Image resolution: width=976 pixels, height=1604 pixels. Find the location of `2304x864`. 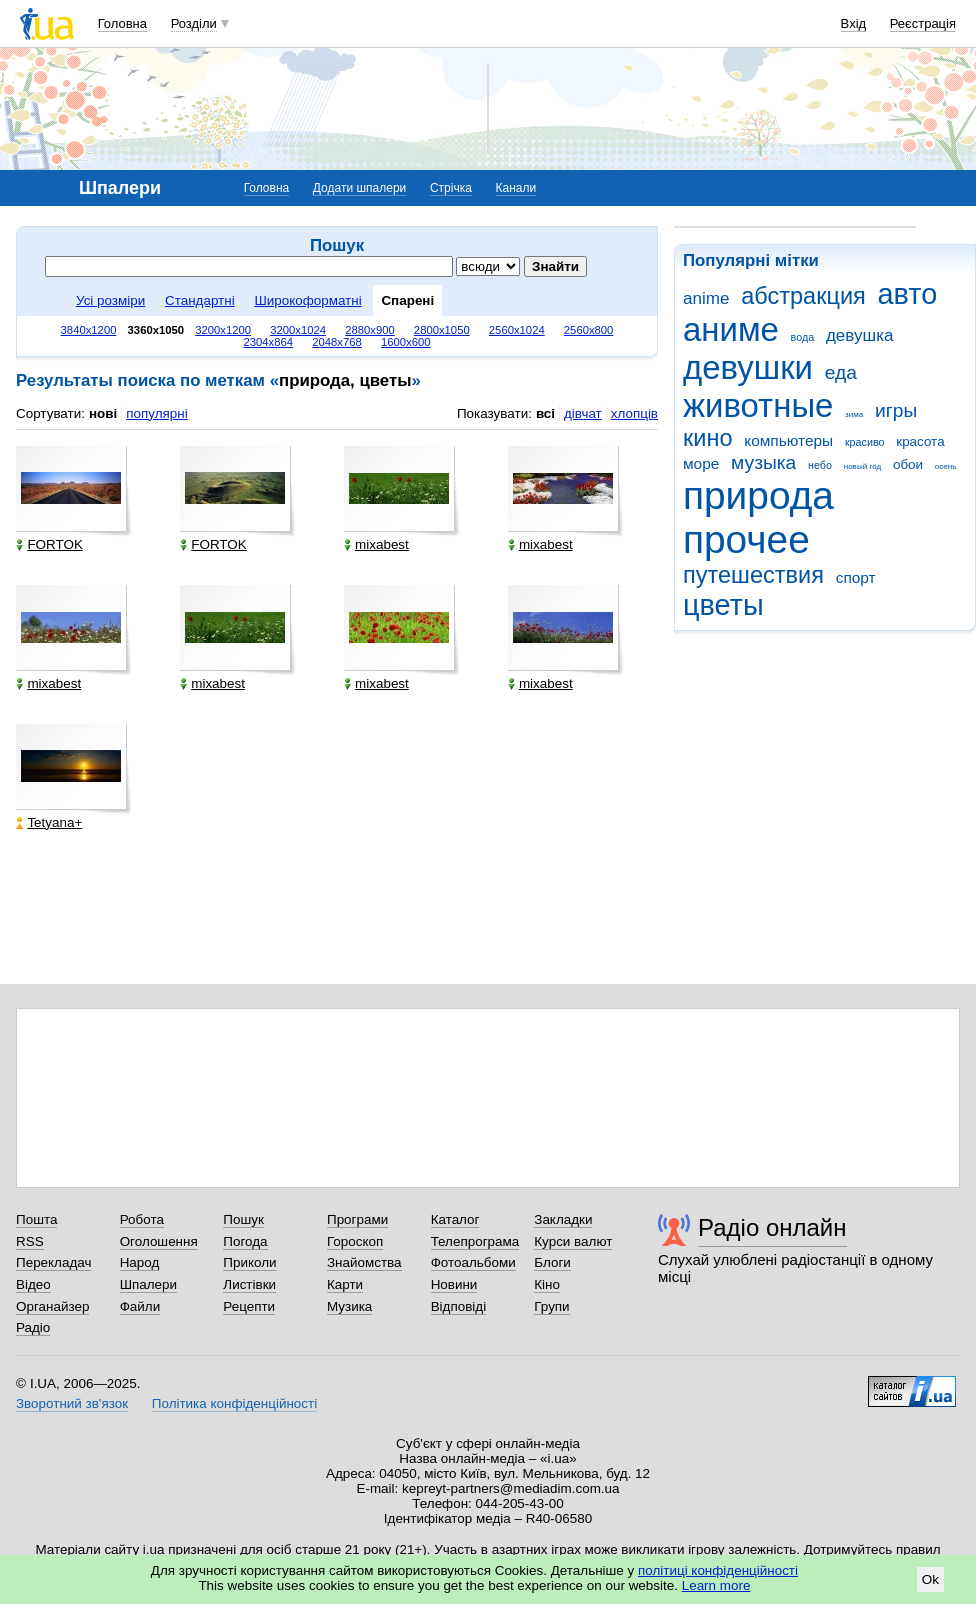

2304x864 is located at coordinates (269, 342).